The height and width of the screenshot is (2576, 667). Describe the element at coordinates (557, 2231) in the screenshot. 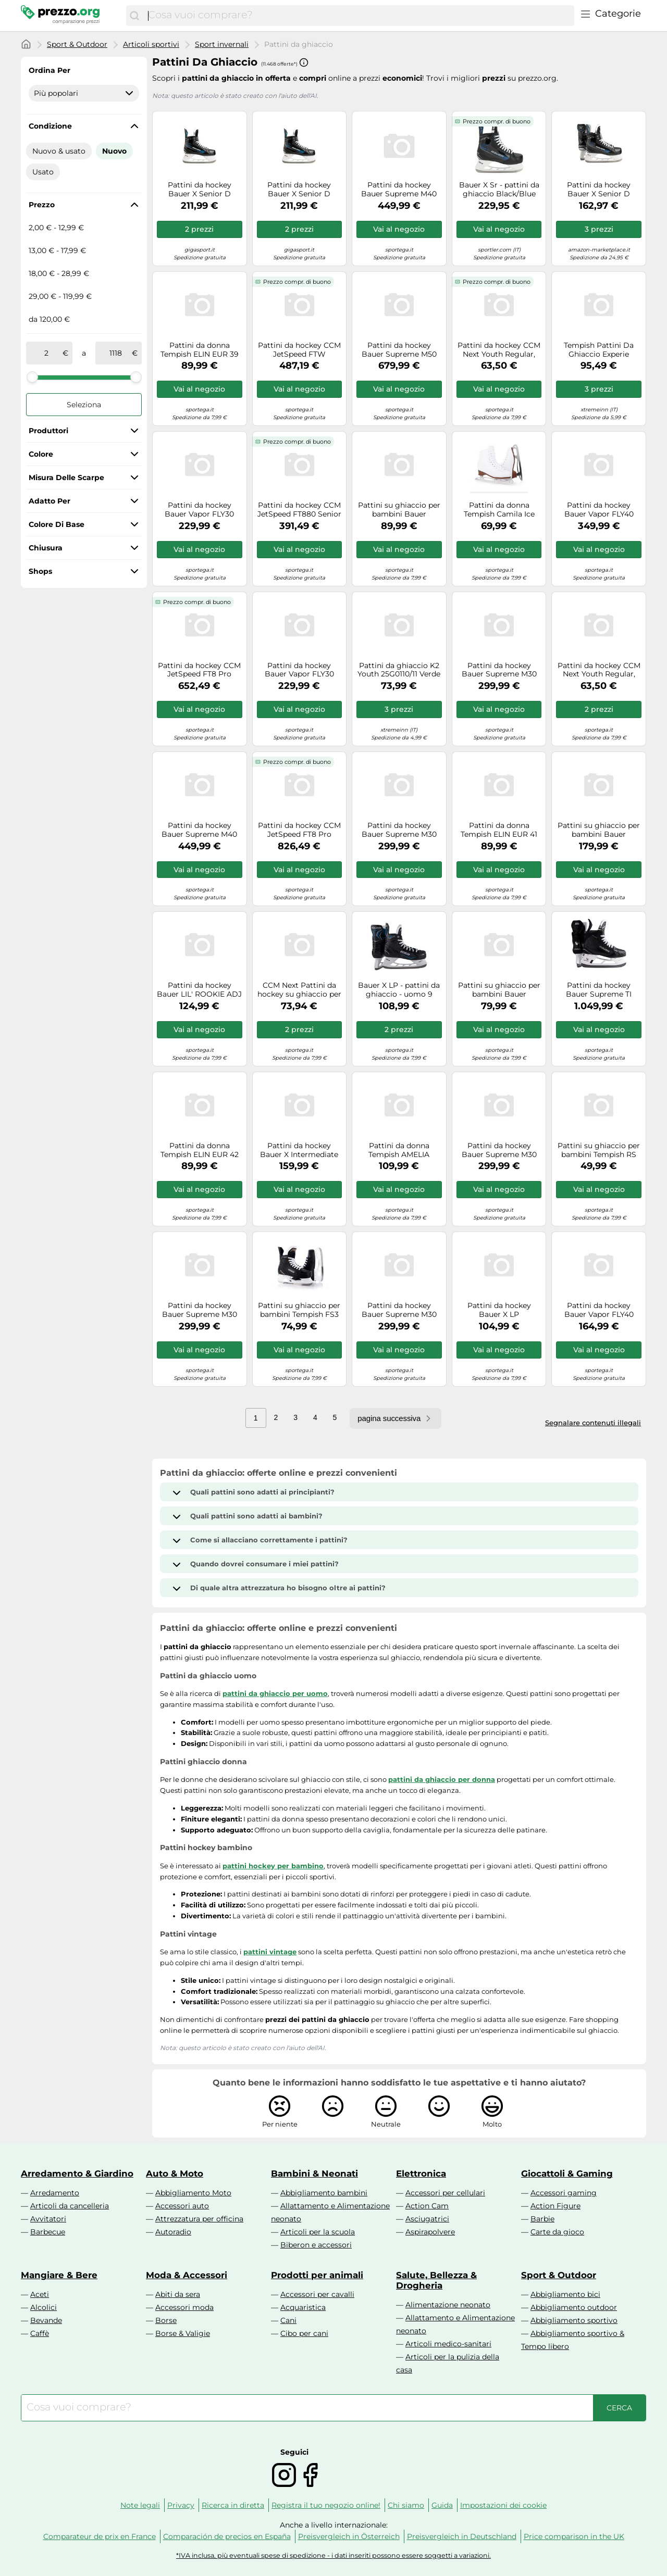

I see `Carte da gioco` at that location.